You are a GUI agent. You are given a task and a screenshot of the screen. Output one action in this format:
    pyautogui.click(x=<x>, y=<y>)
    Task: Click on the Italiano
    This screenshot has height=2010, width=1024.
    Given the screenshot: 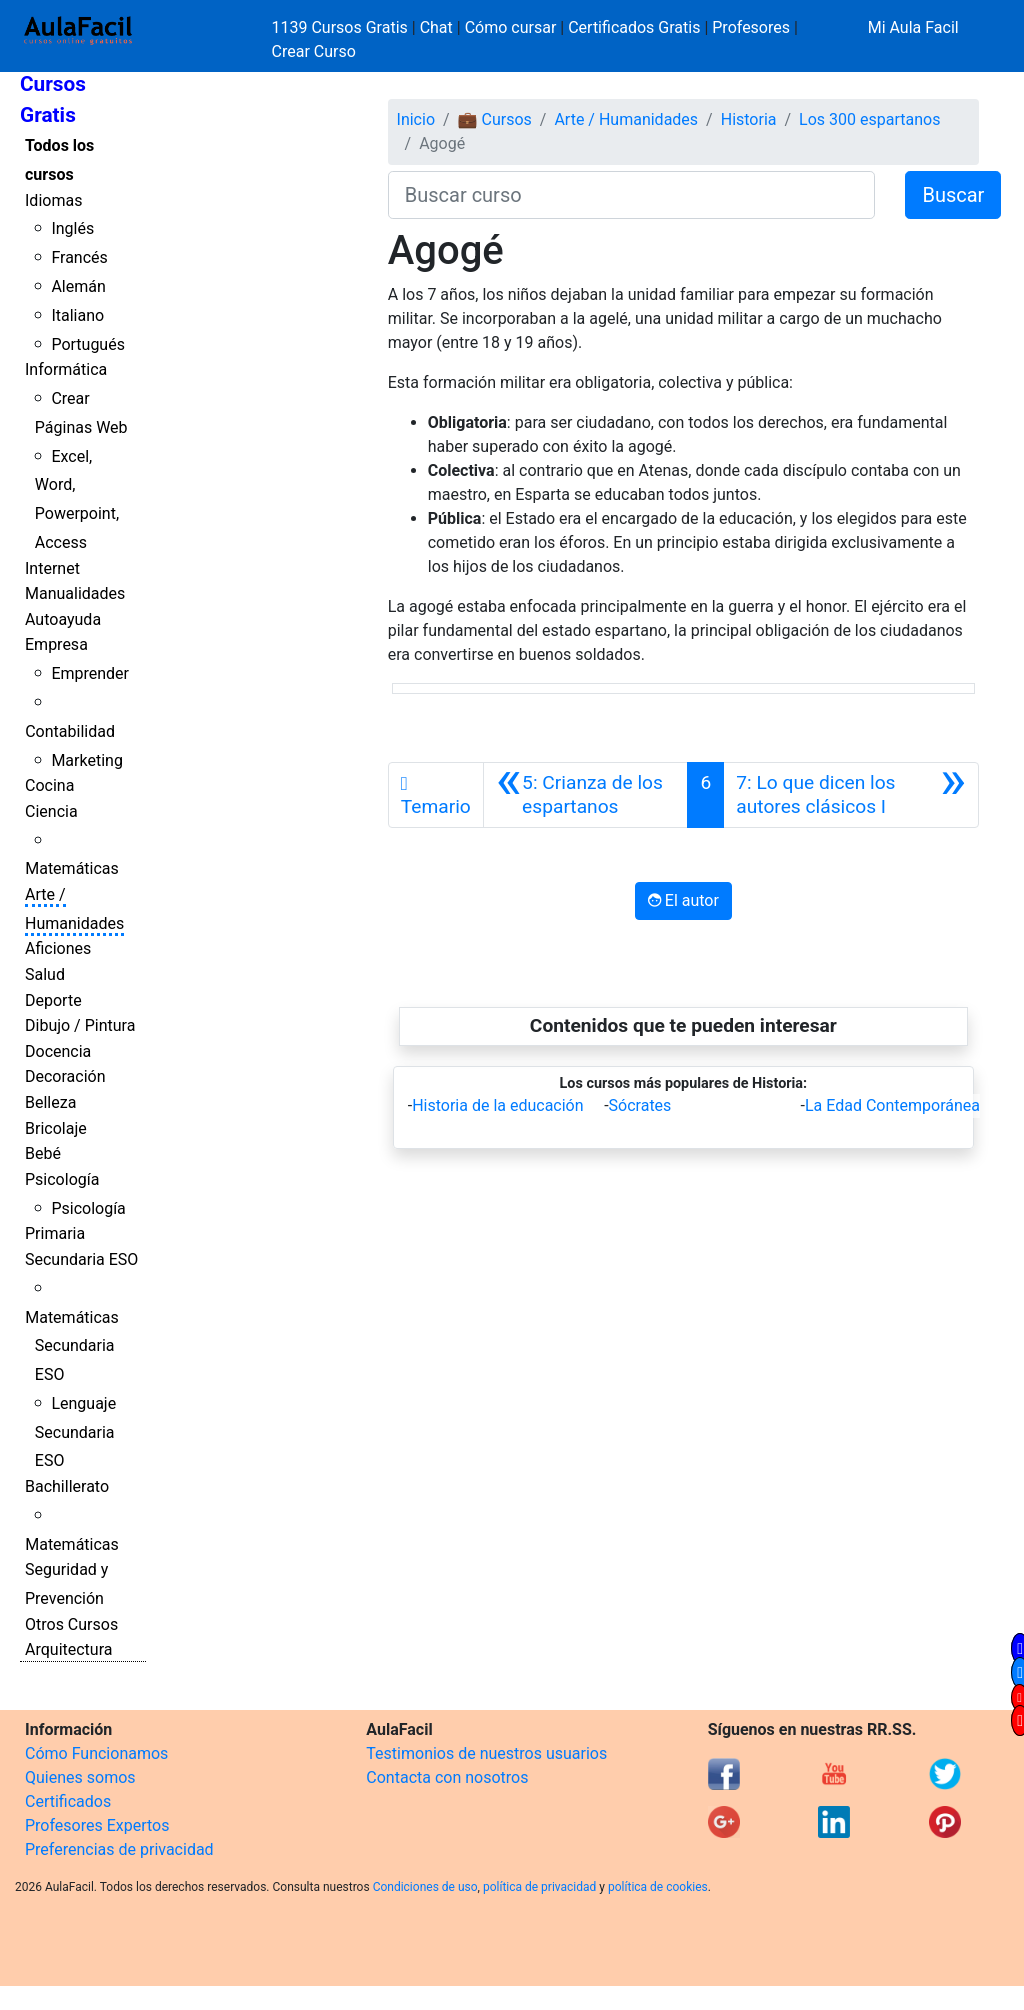 What is the action you would take?
    pyautogui.click(x=77, y=315)
    